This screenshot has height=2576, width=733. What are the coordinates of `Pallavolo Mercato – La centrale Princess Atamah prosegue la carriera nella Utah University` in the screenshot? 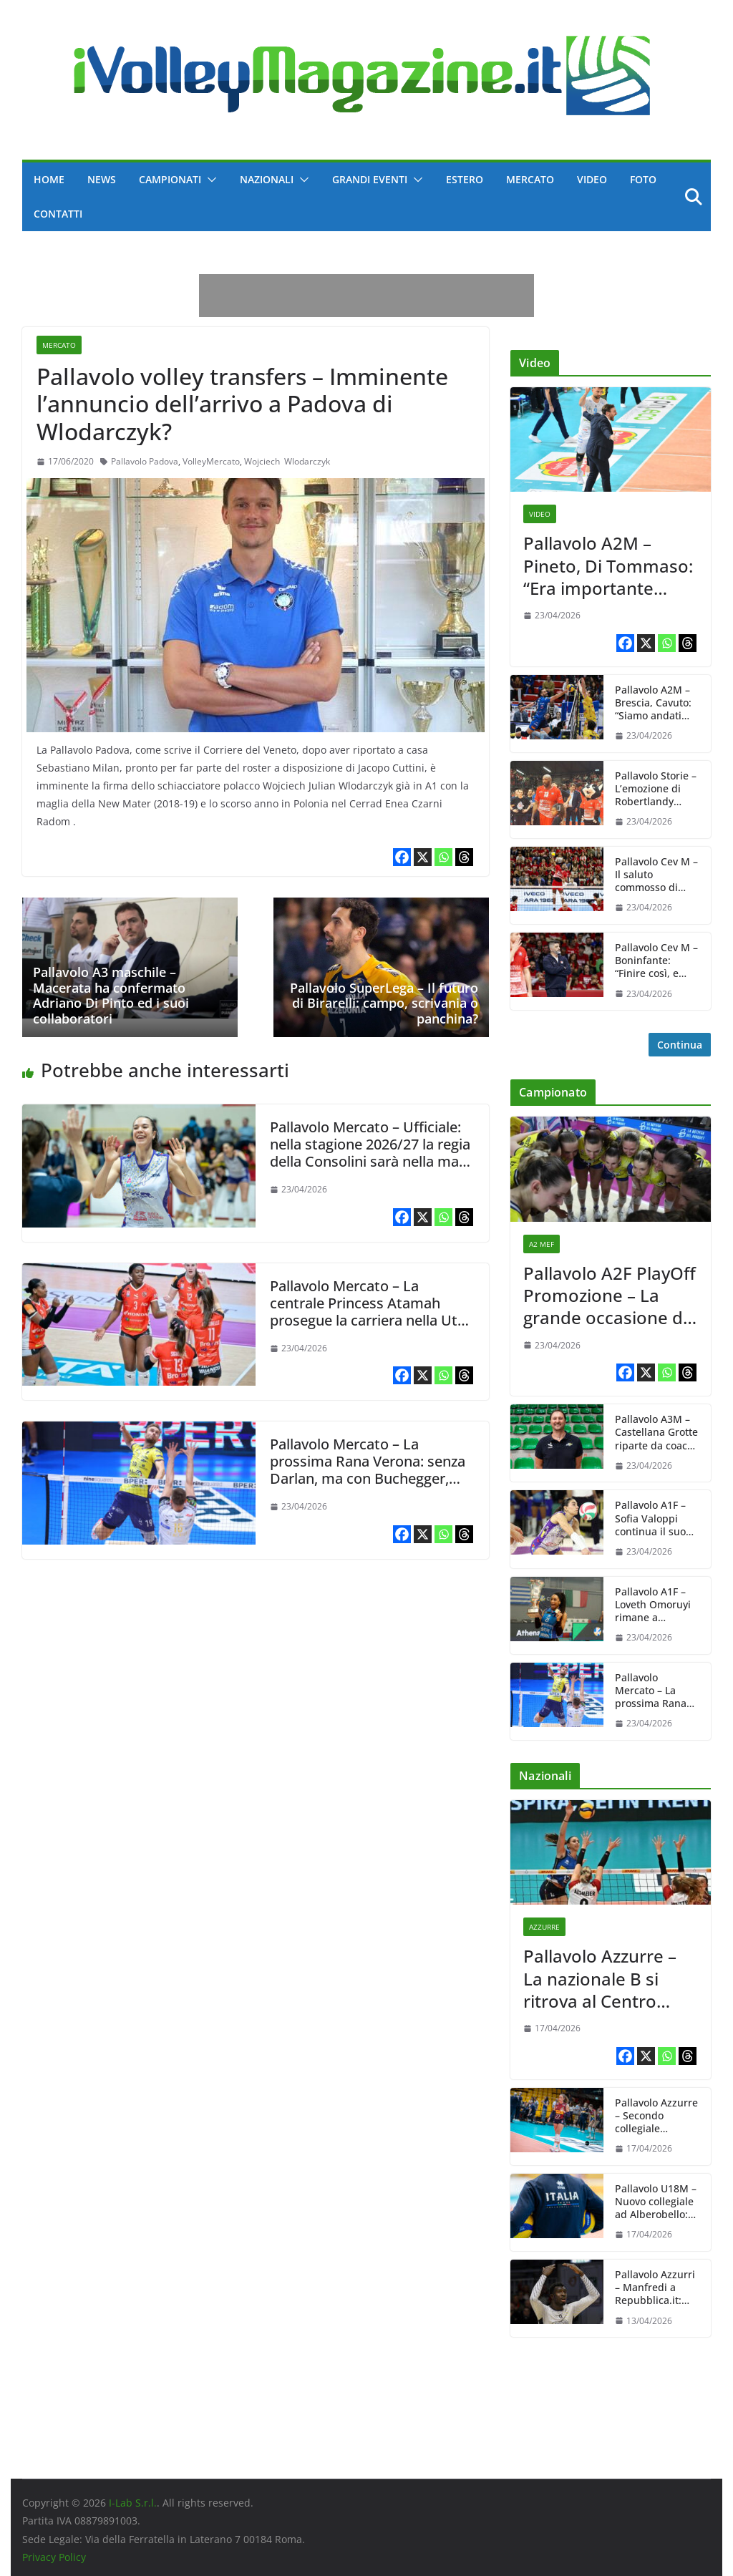 It's located at (372, 1311).